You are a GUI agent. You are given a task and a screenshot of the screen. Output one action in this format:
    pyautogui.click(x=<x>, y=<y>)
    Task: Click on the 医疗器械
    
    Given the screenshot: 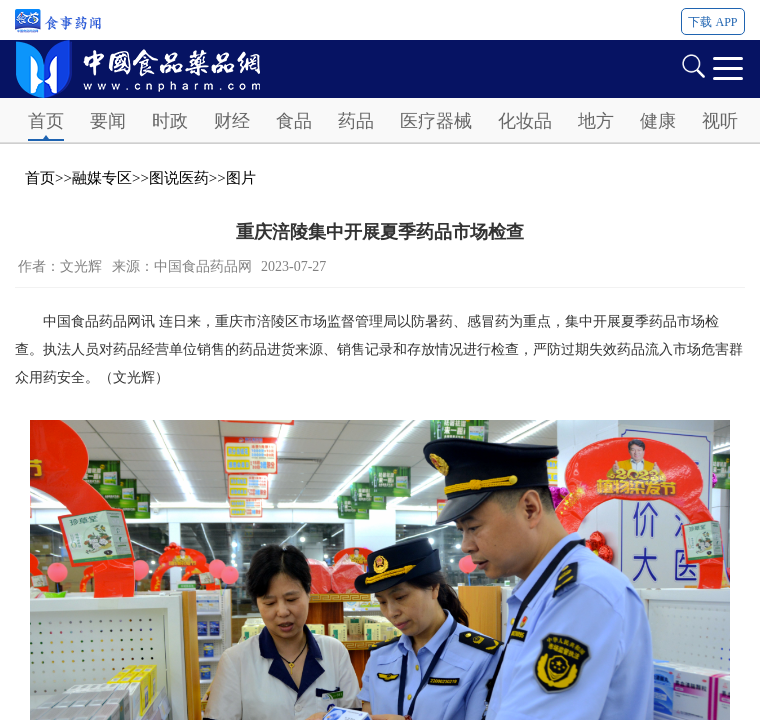 What is the action you would take?
    pyautogui.click(x=436, y=121)
    